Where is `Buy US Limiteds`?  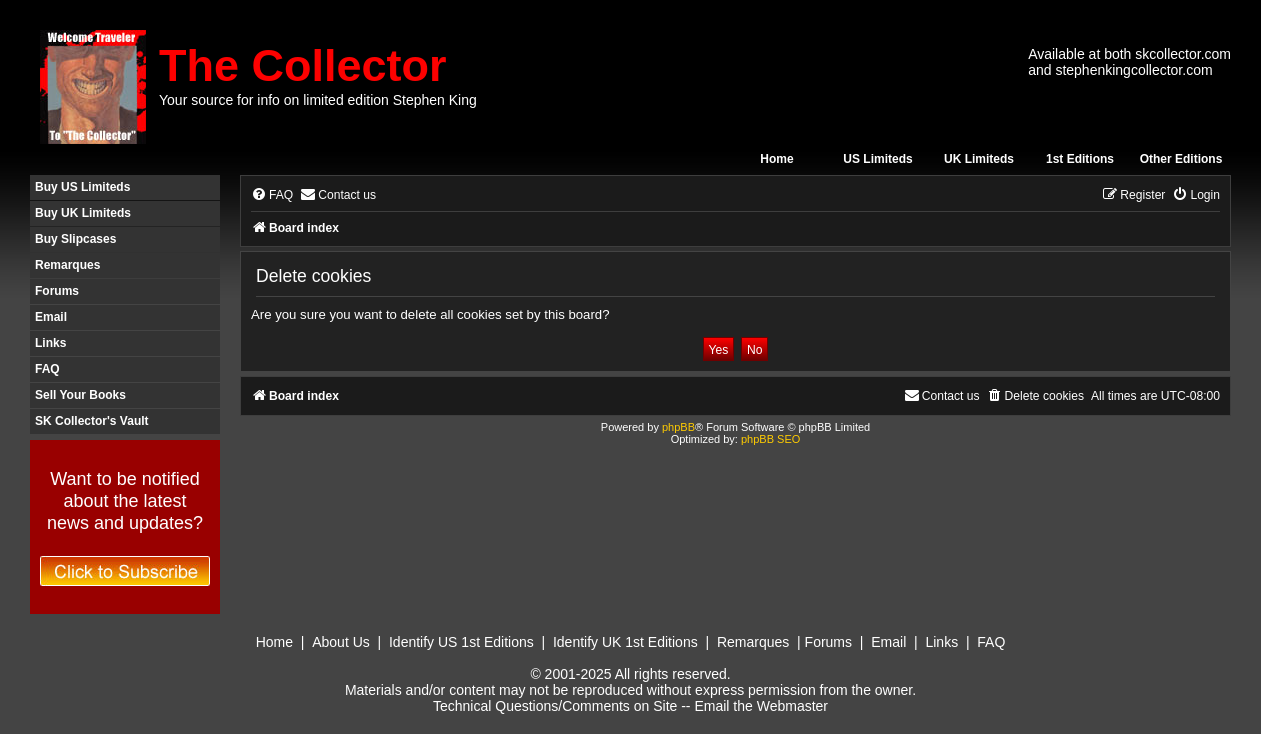 Buy US Limiteds is located at coordinates (82, 187).